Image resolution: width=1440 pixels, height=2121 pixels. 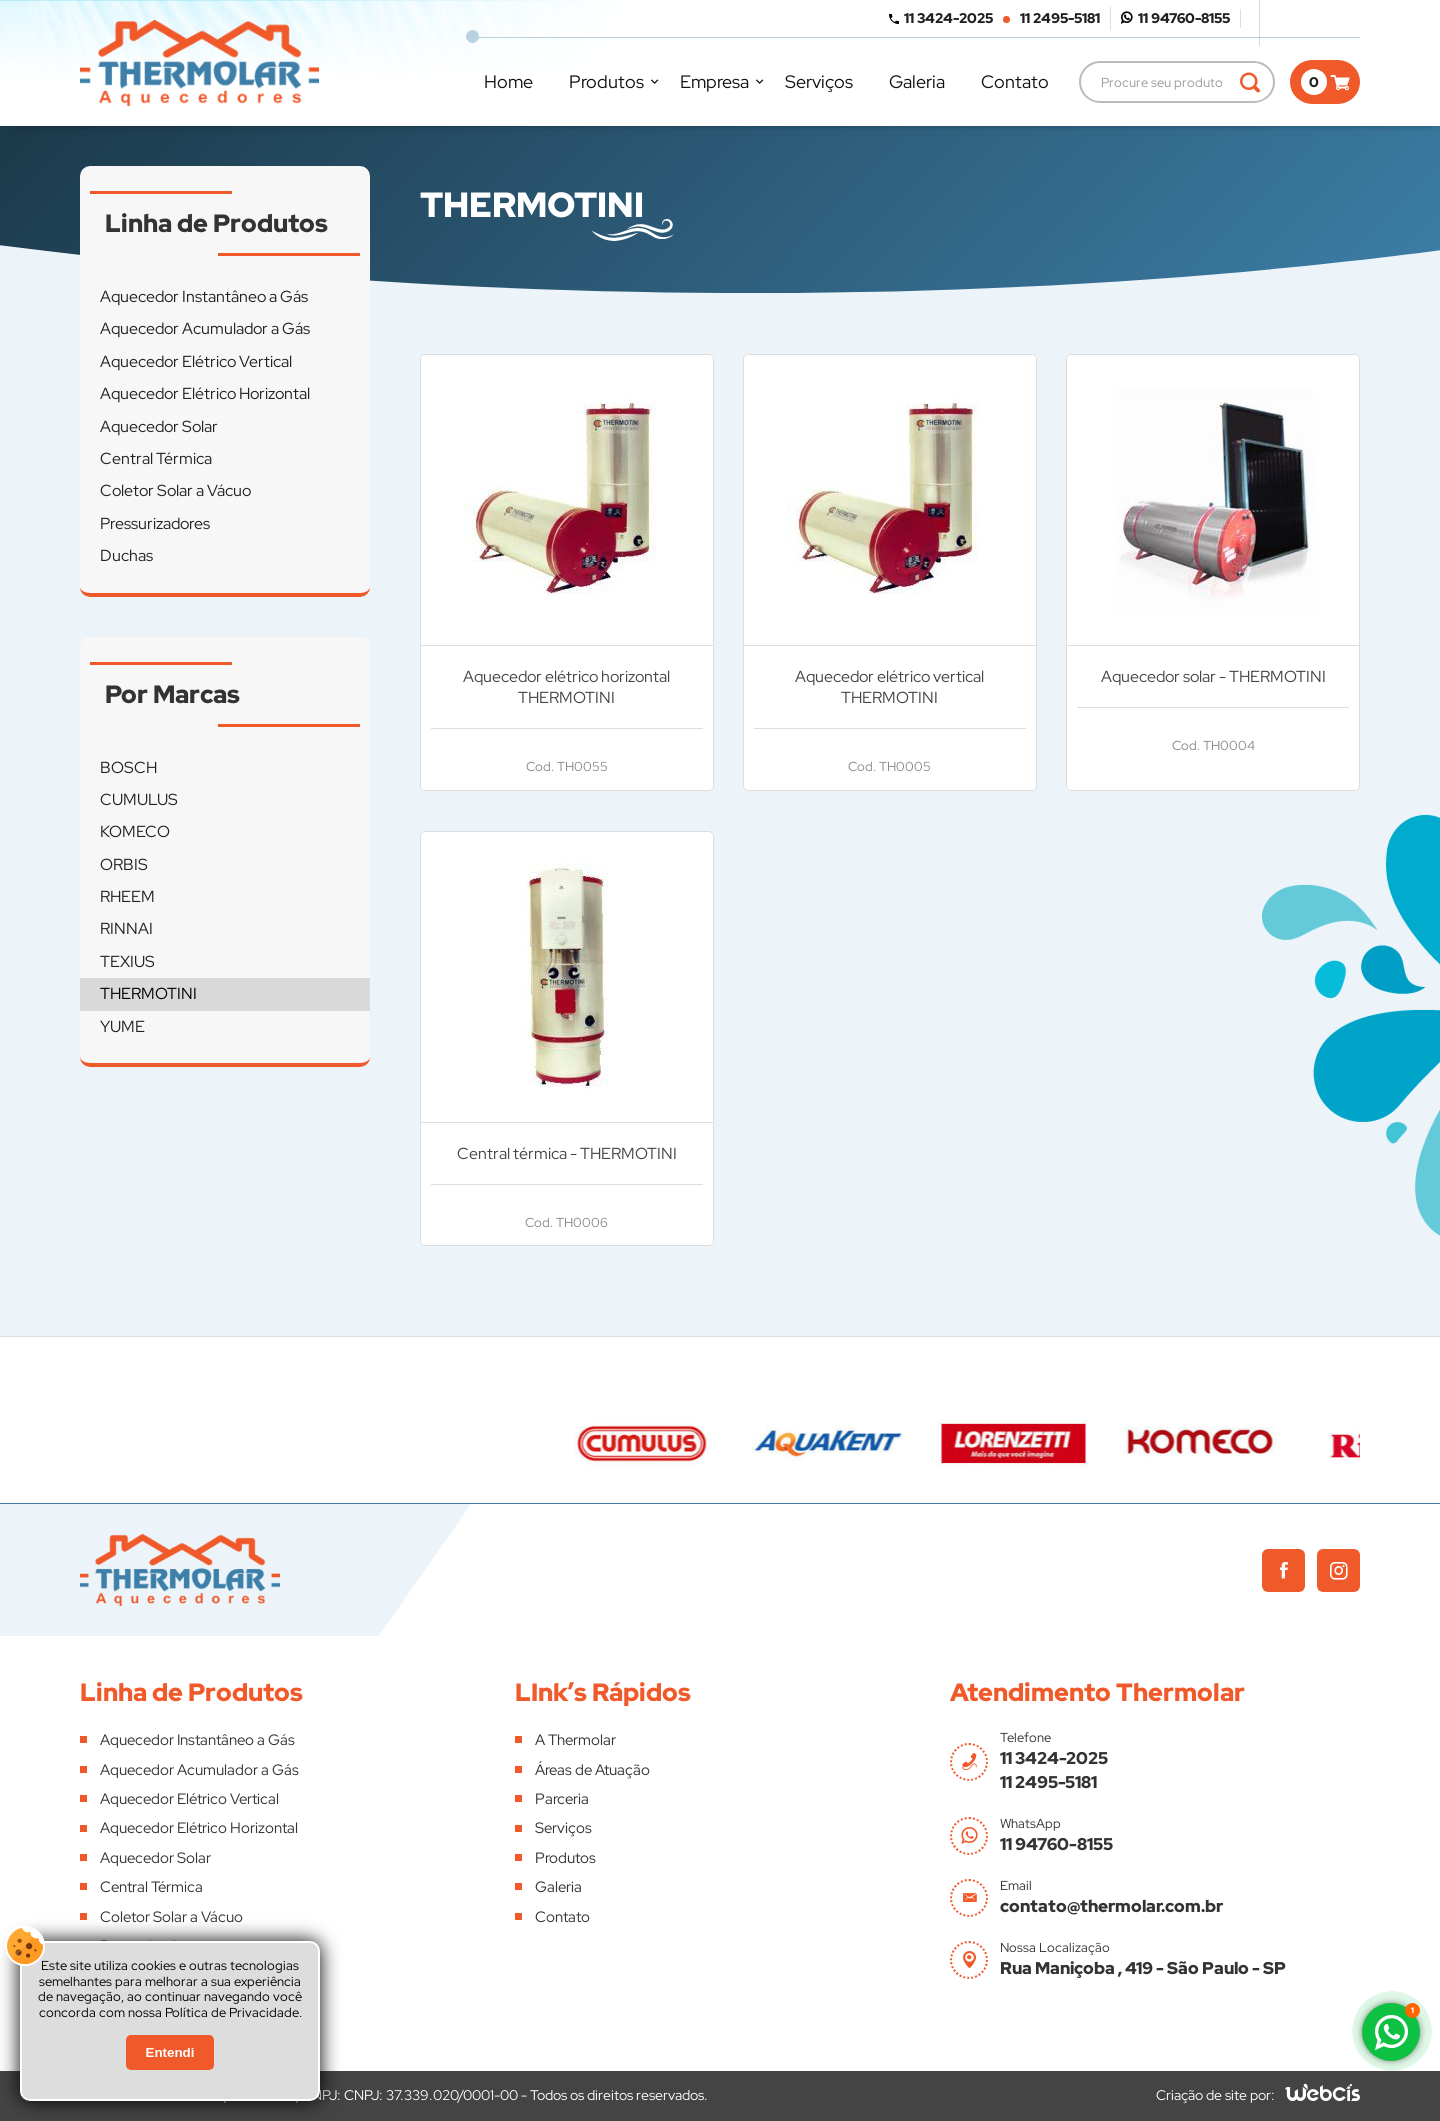 I want to click on Aquecedor Solar, so click(x=159, y=426).